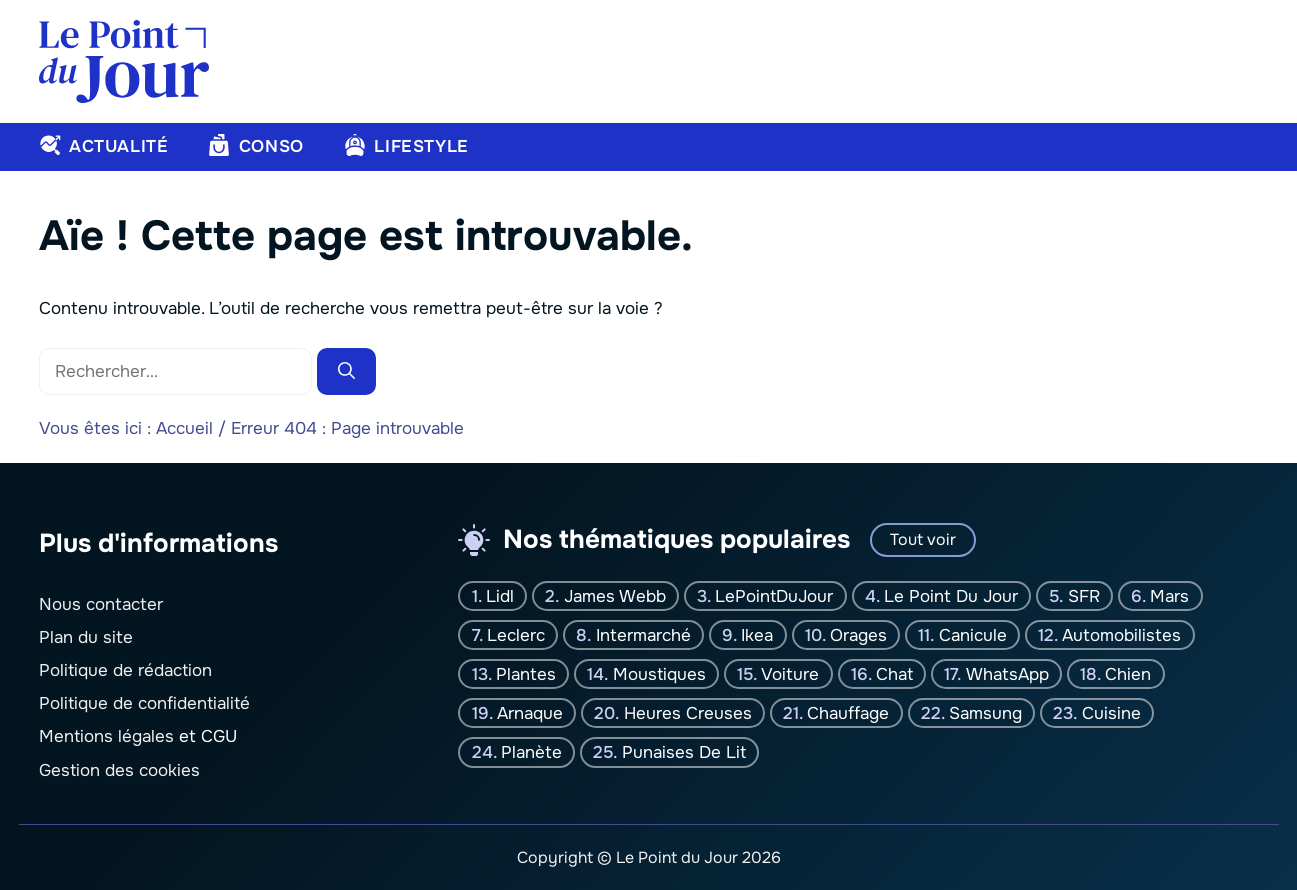 The height and width of the screenshot is (890, 1297). I want to click on orages, so click(858, 634).